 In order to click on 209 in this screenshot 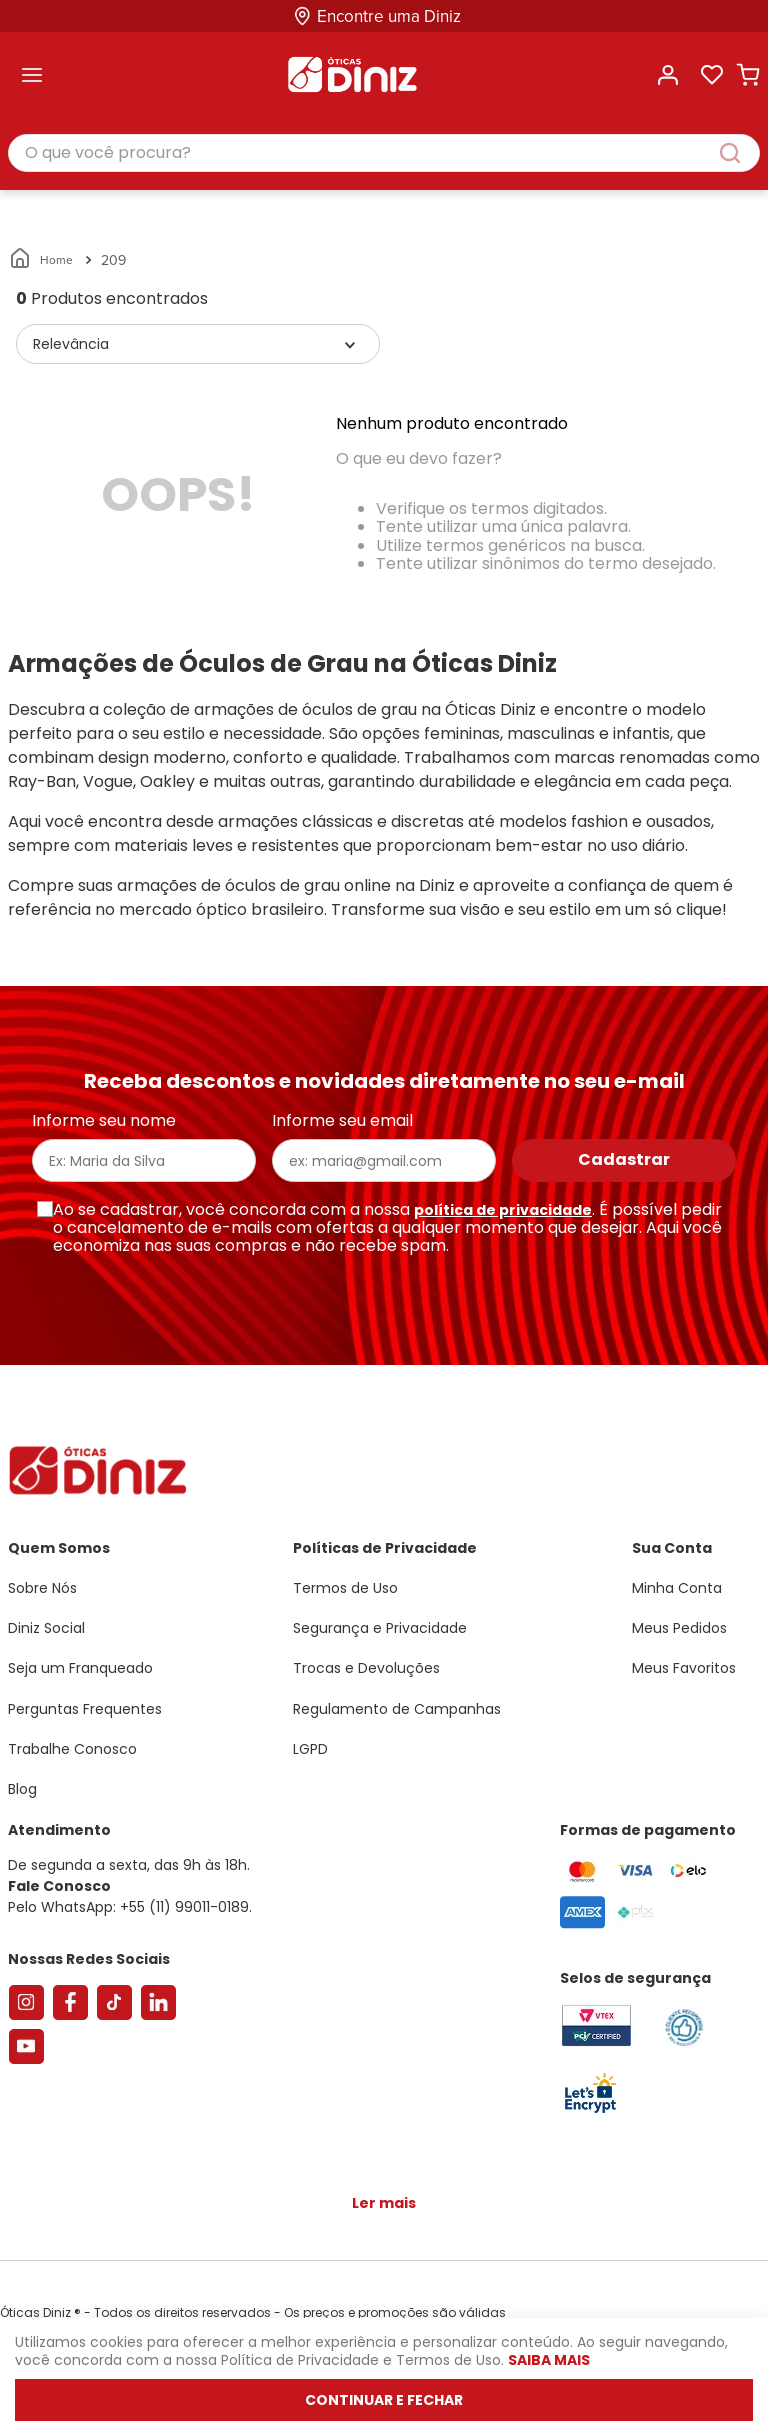, I will do `click(113, 260)`.